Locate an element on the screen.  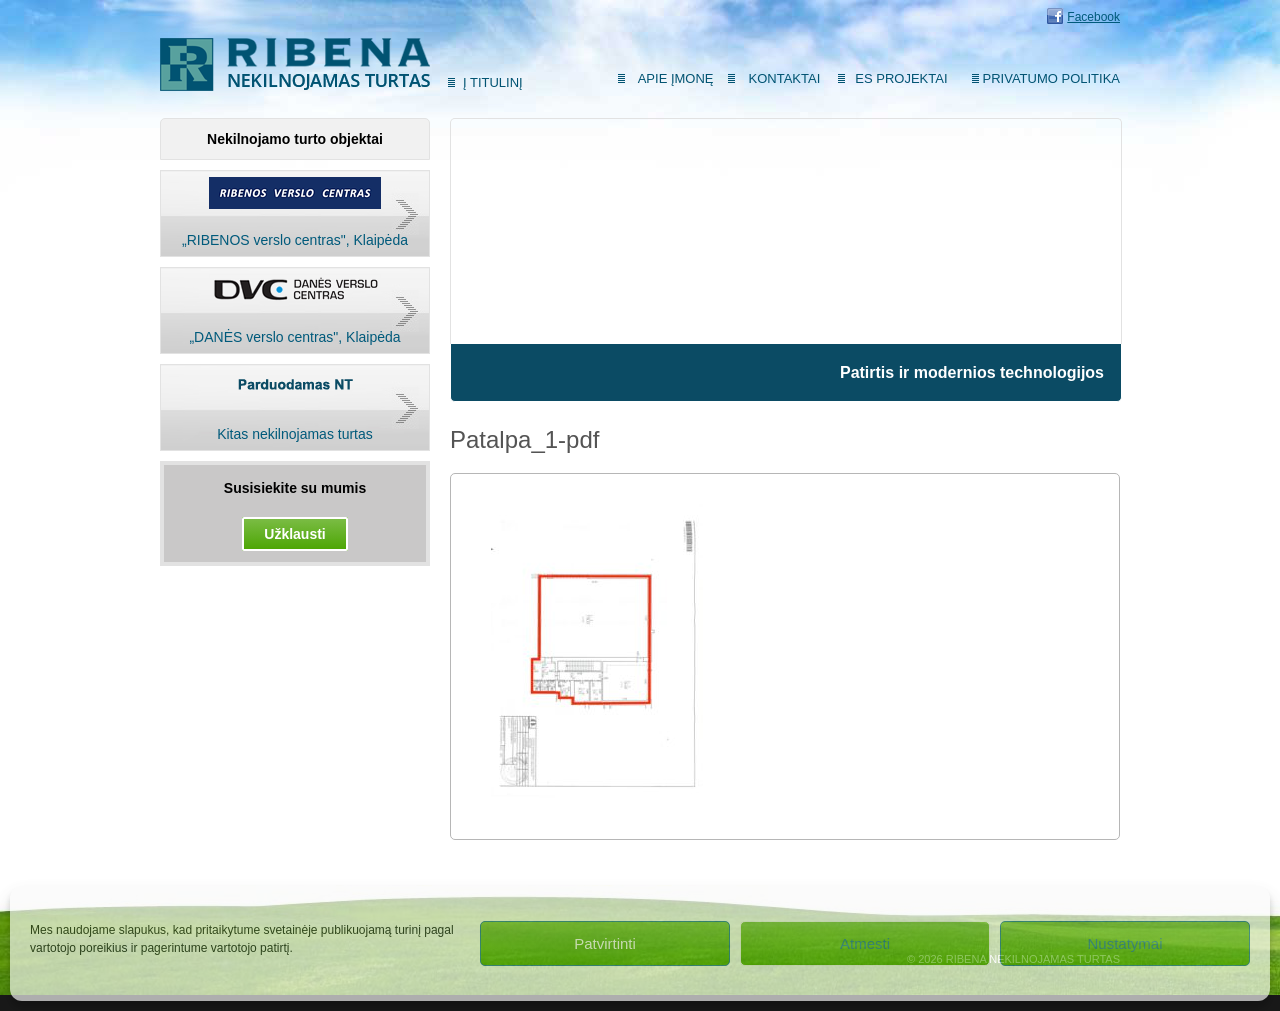
Į titulinį is located at coordinates (493, 82).